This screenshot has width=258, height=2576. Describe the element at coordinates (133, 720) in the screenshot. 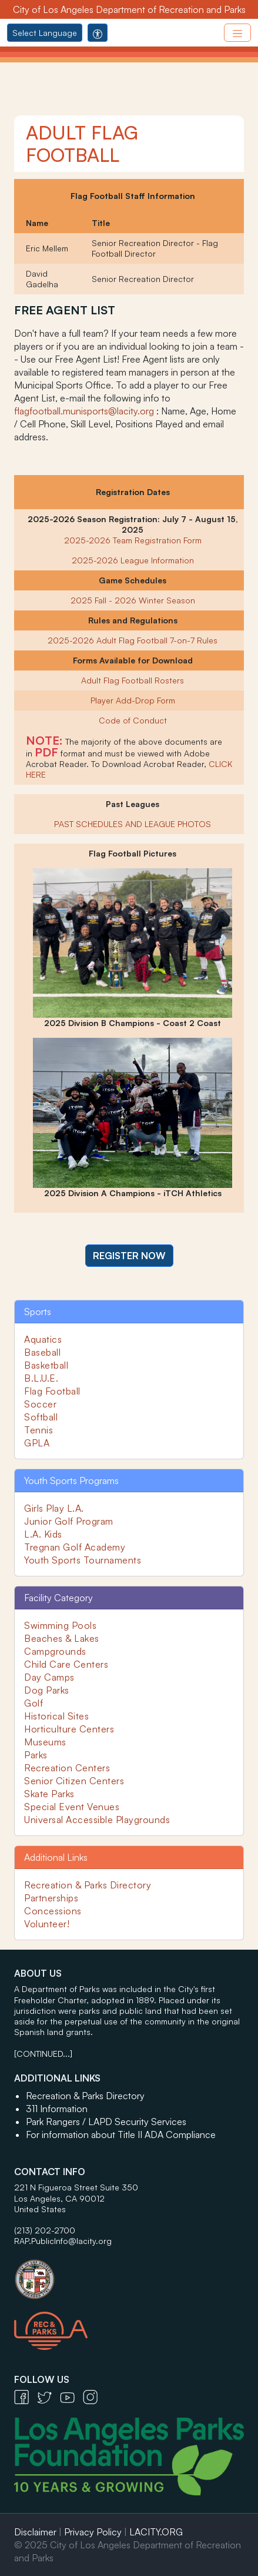

I see `Code of Conduct` at that location.